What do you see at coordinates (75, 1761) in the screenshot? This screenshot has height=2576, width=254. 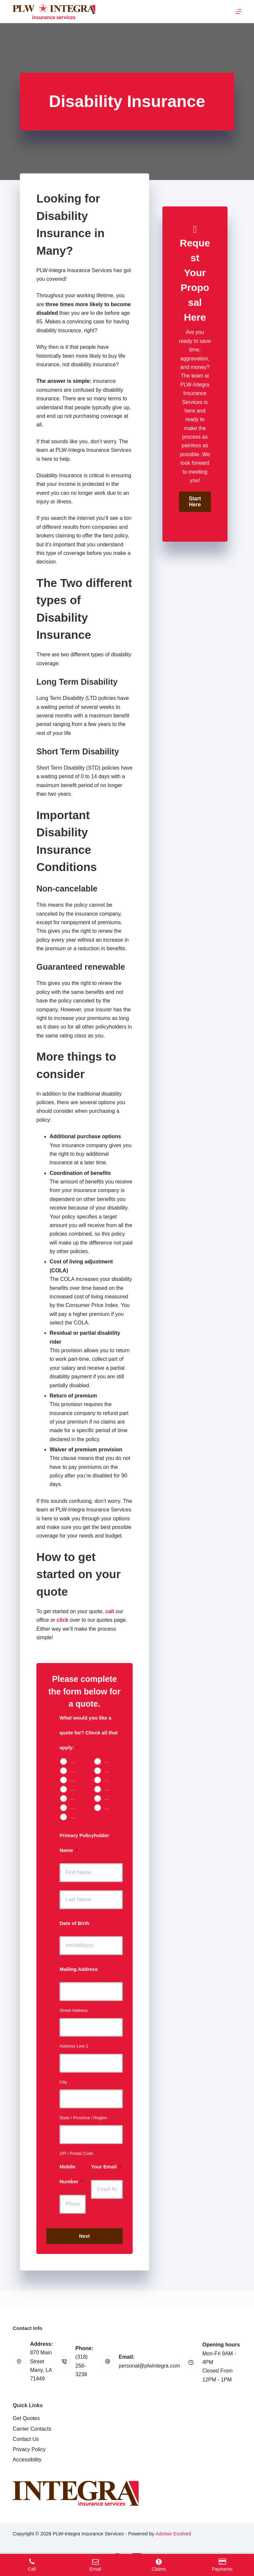 I see `Auto` at bounding box center [75, 1761].